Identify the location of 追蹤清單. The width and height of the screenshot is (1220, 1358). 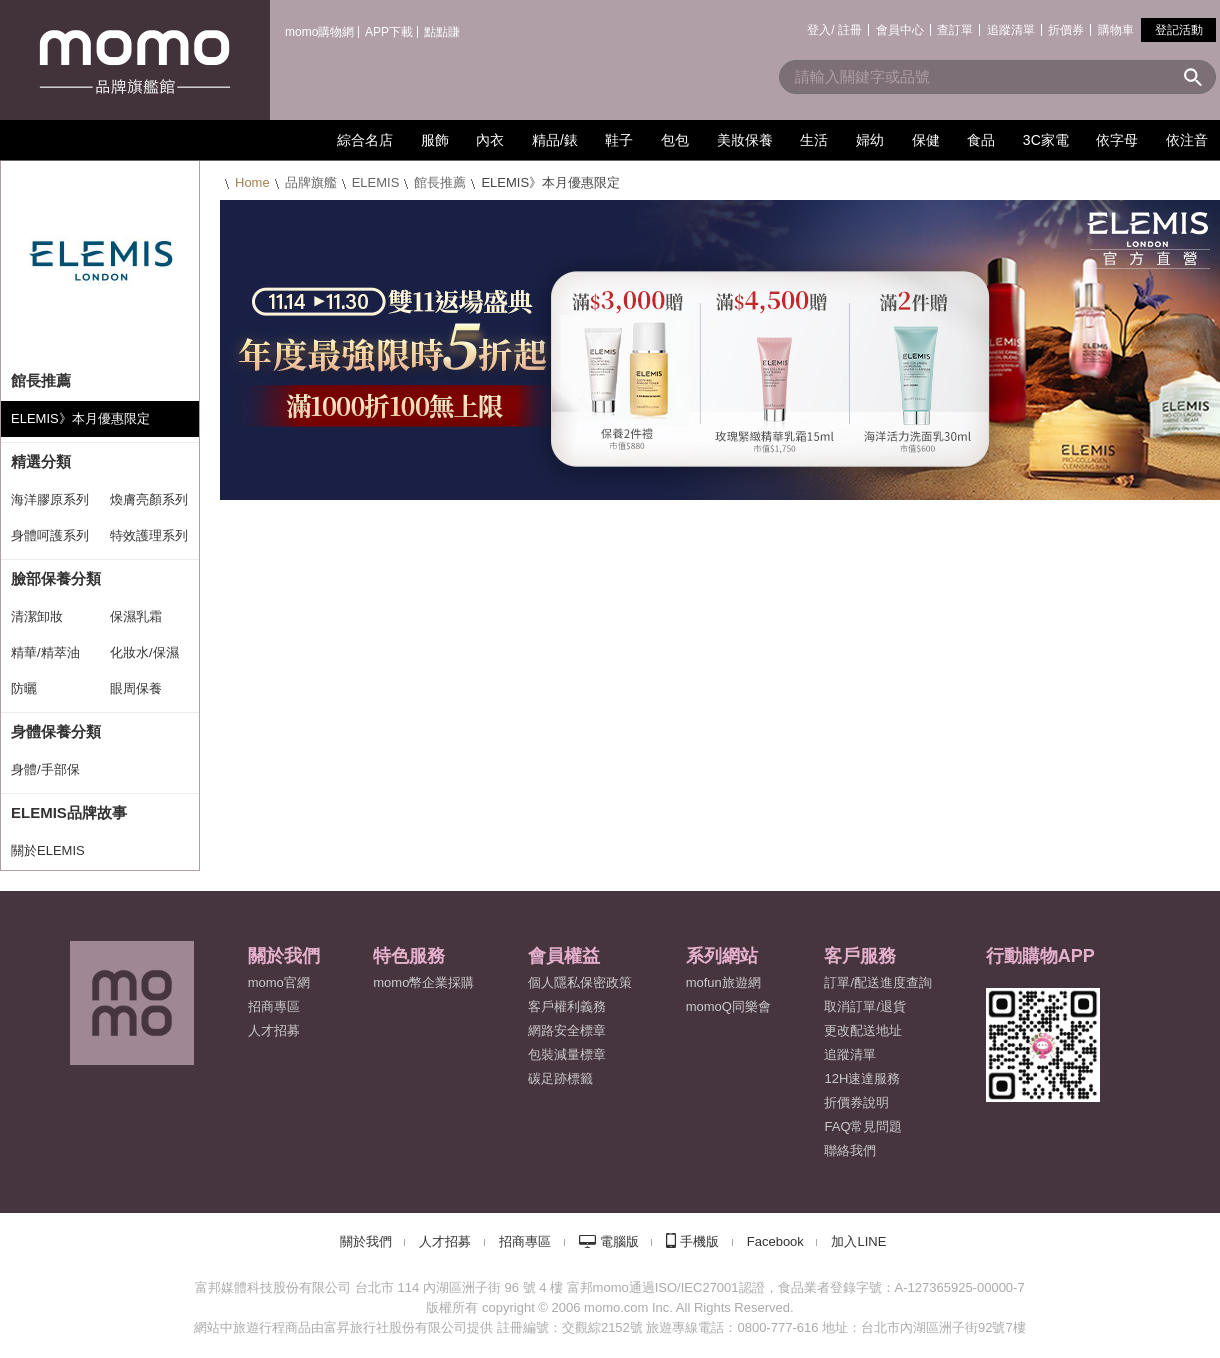
(1011, 30).